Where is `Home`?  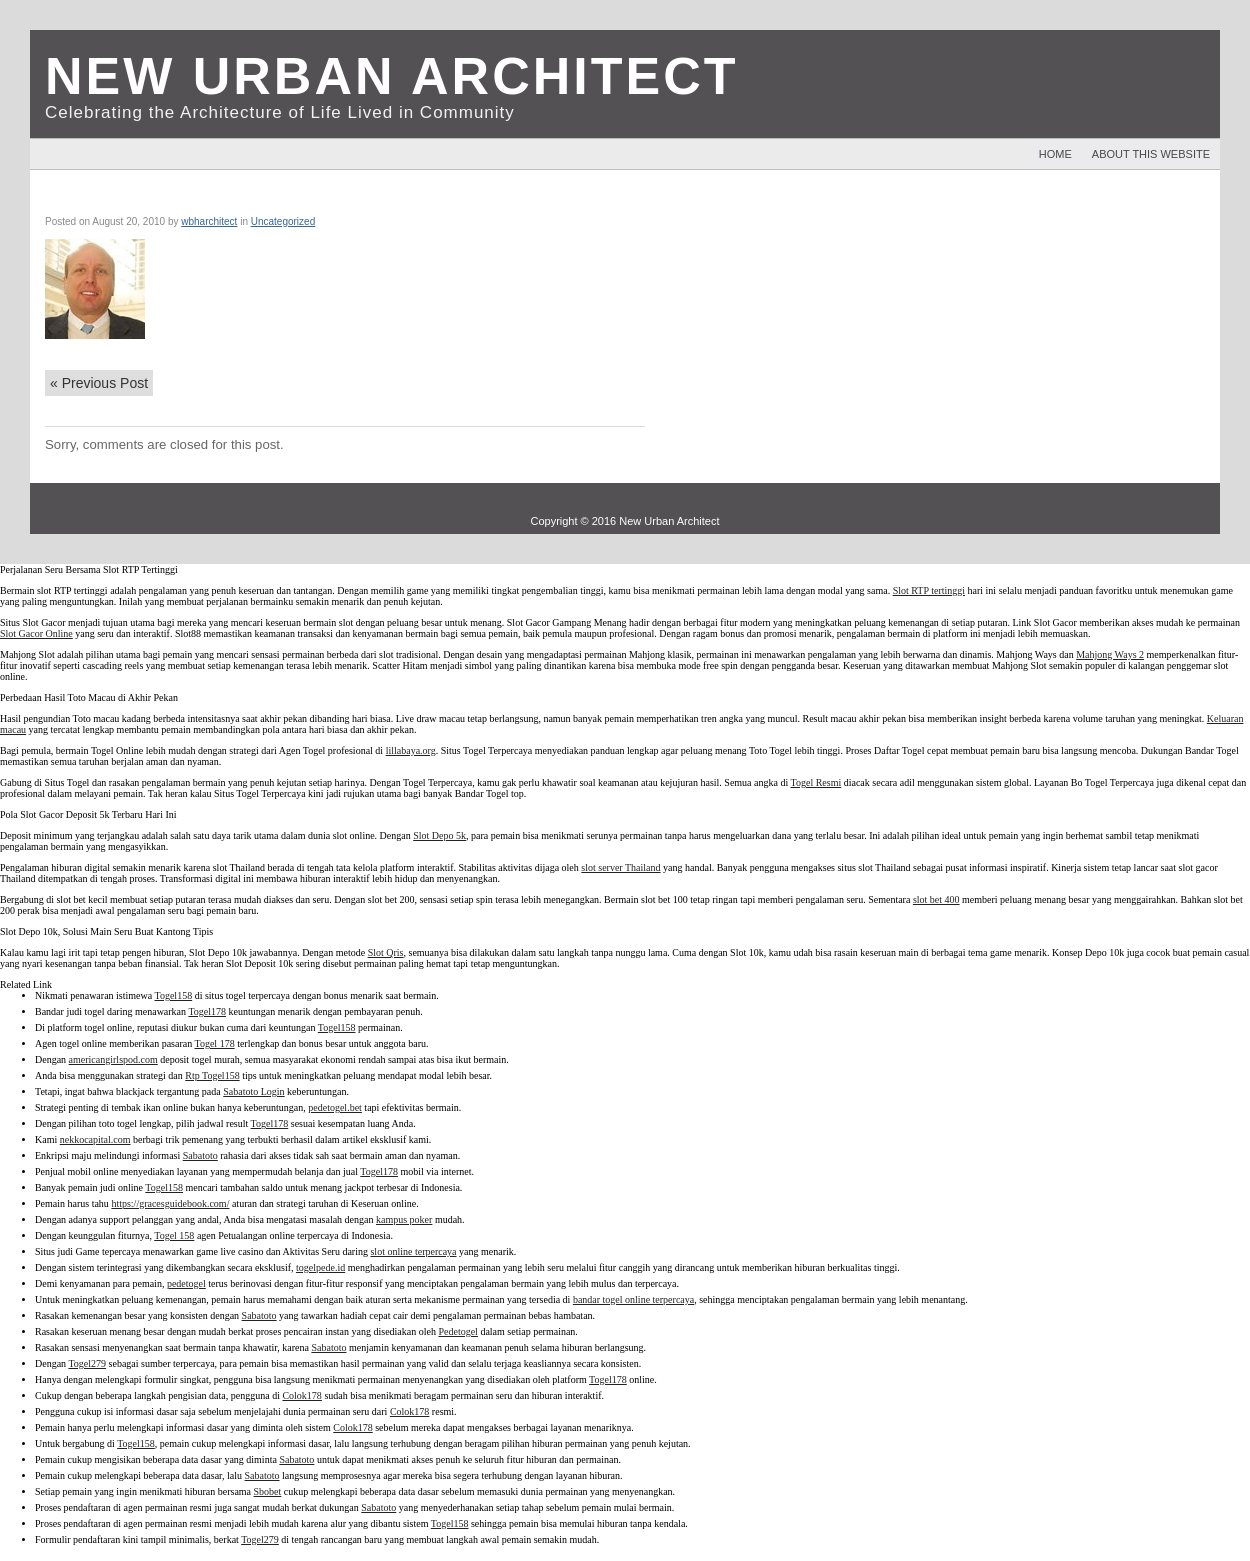 Home is located at coordinates (1055, 154).